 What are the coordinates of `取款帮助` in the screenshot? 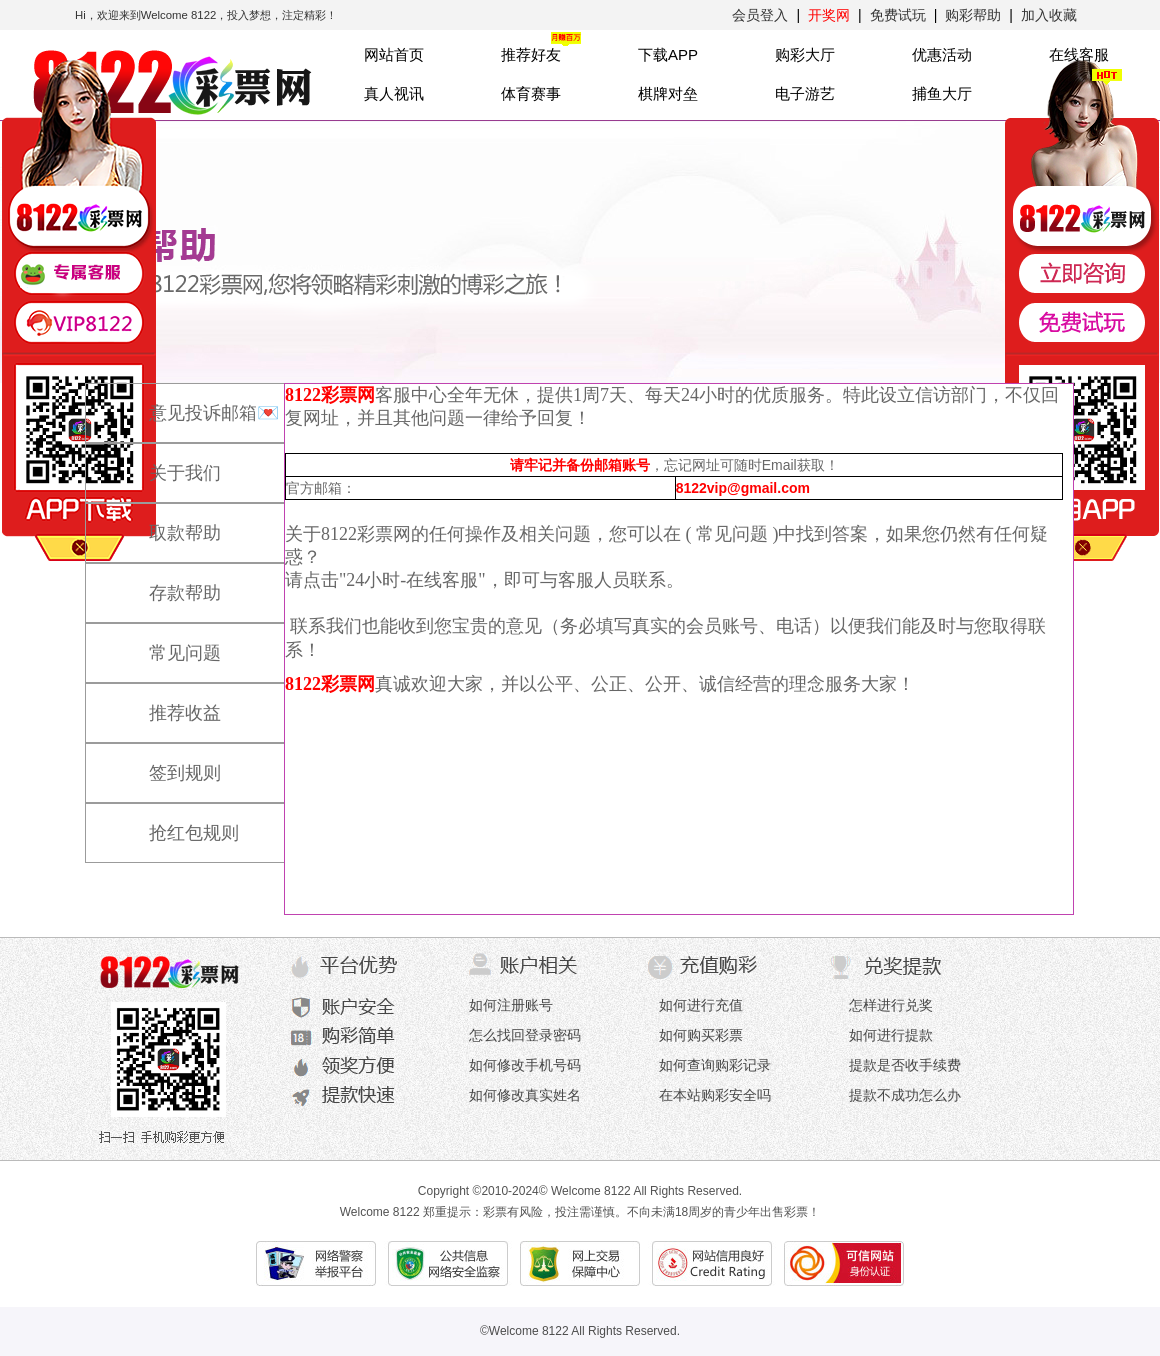 It's located at (165, 524).